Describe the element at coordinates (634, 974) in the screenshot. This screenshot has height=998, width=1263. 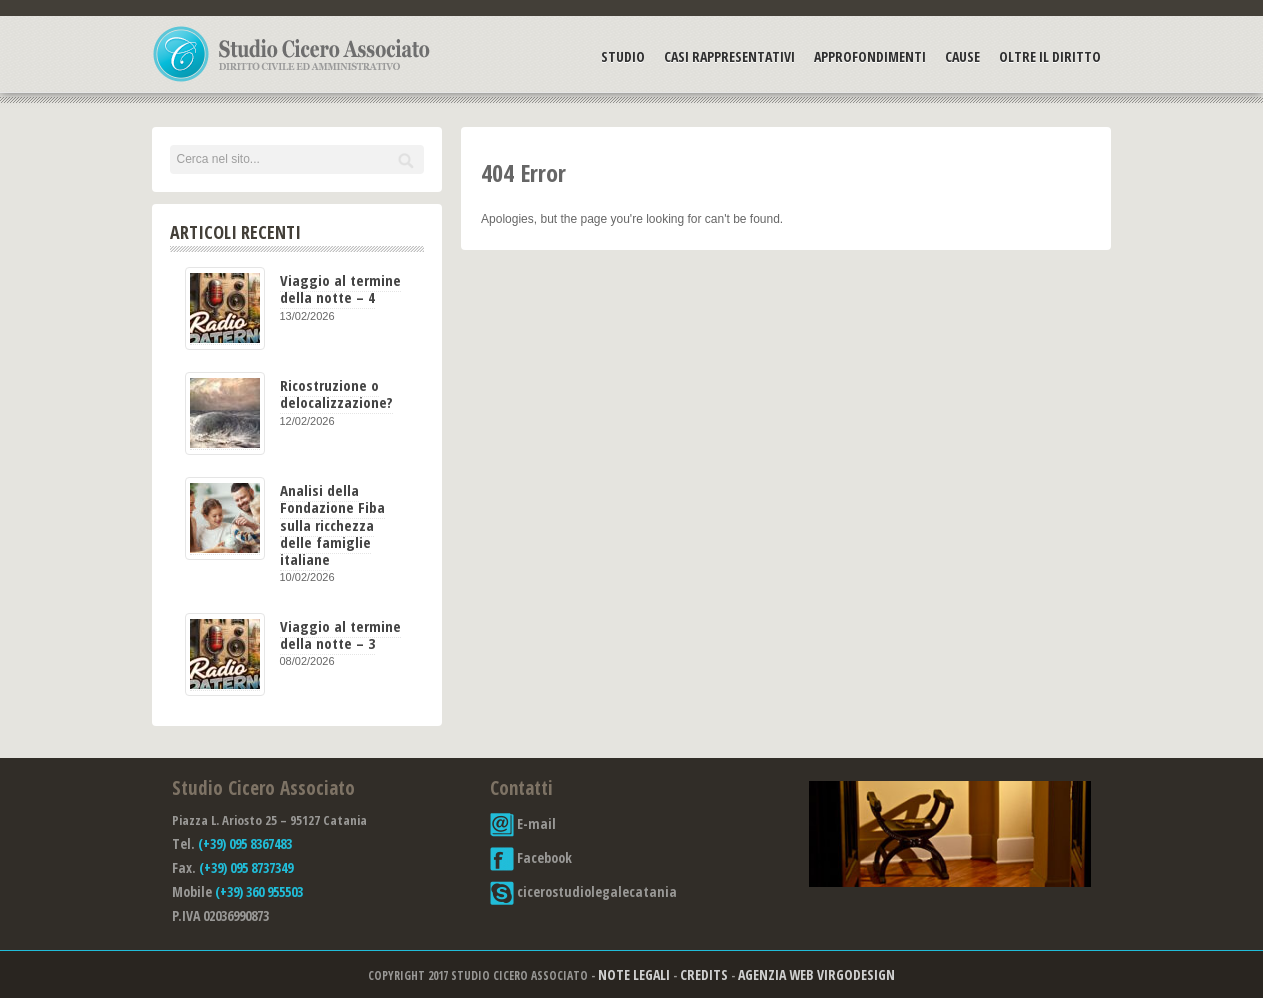
I see `Note Legali` at that location.